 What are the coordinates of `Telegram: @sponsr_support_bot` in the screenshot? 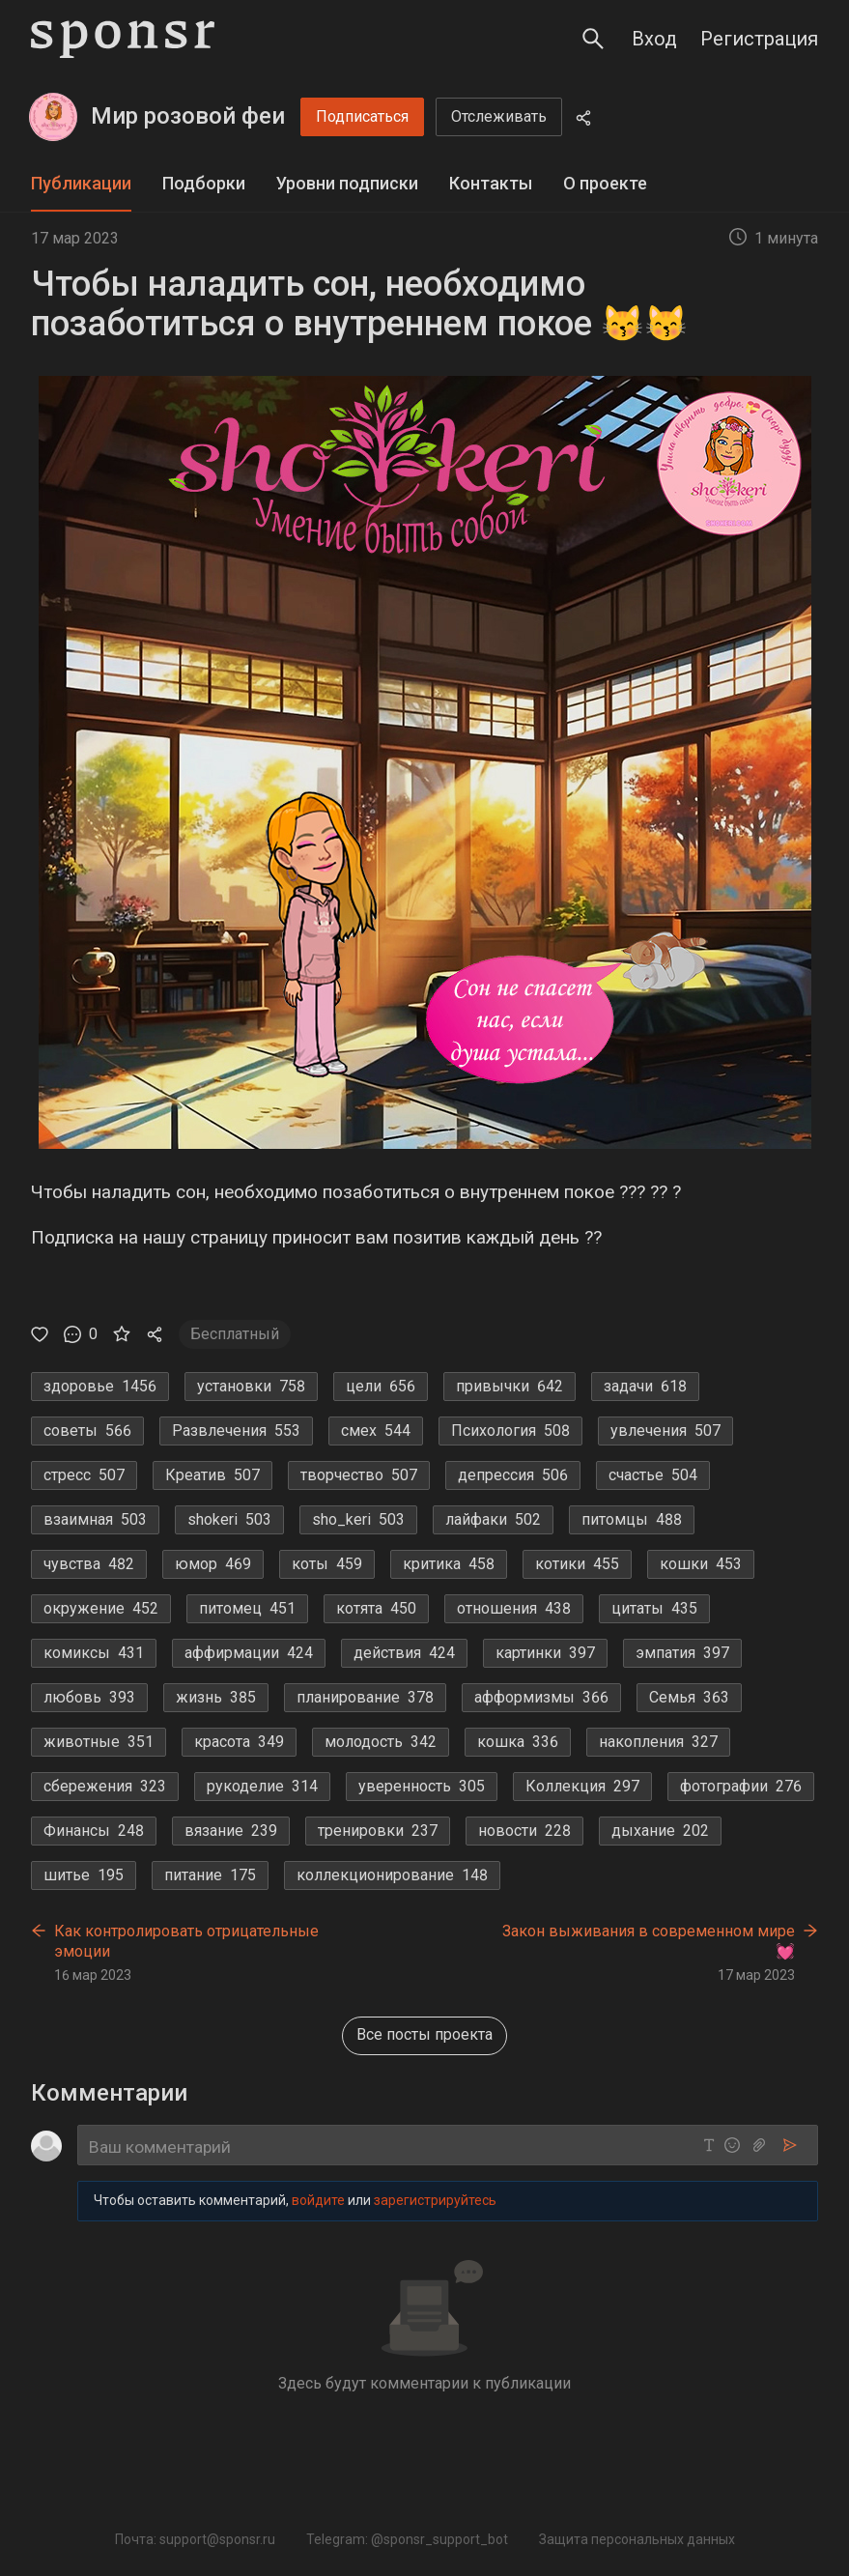 It's located at (407, 2539).